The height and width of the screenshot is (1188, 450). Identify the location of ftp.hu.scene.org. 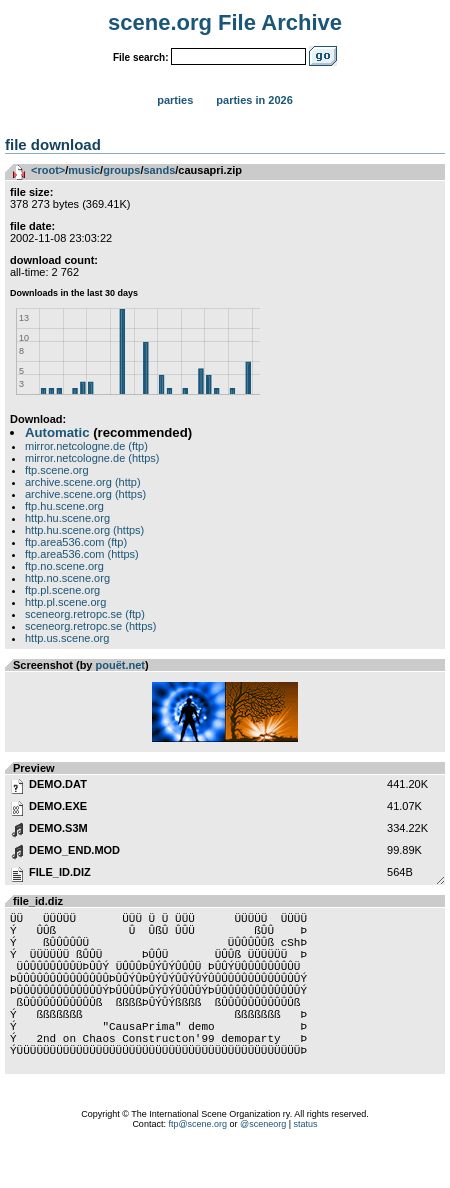
(64, 506).